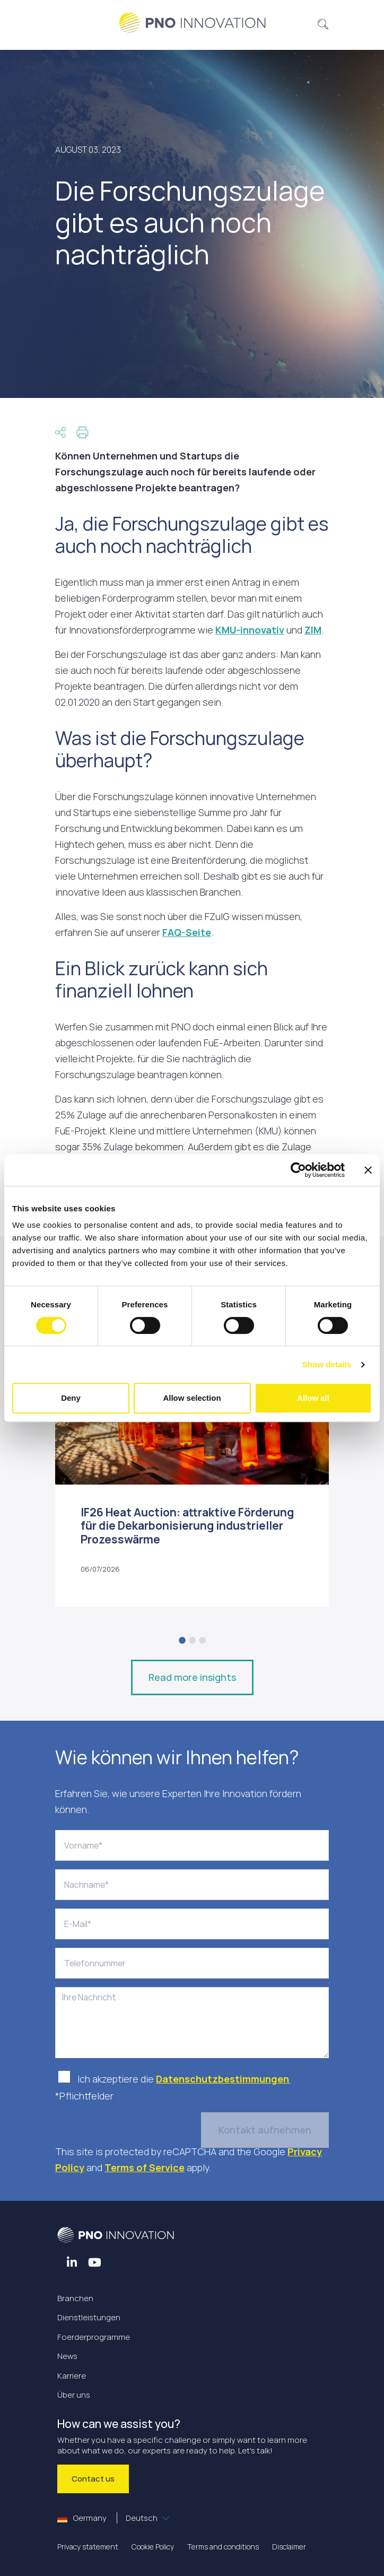  What do you see at coordinates (327, 1364) in the screenshot?
I see `Show details` at bounding box center [327, 1364].